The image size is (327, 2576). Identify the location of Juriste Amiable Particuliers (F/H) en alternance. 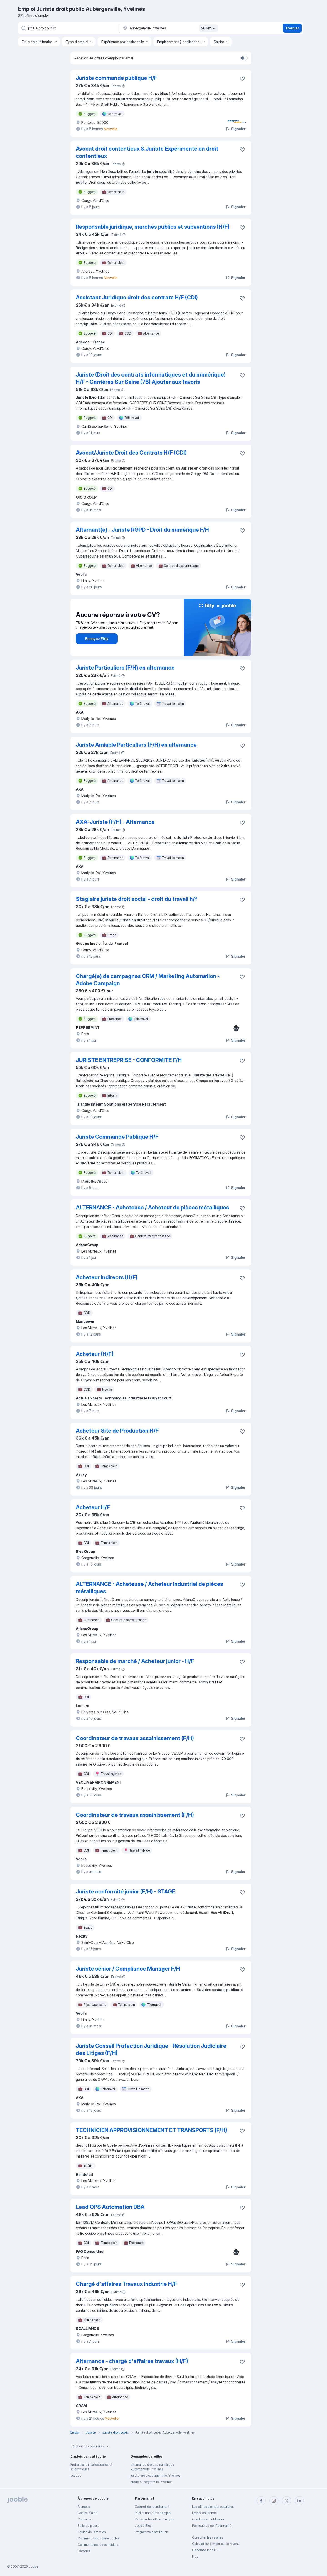
(136, 744).